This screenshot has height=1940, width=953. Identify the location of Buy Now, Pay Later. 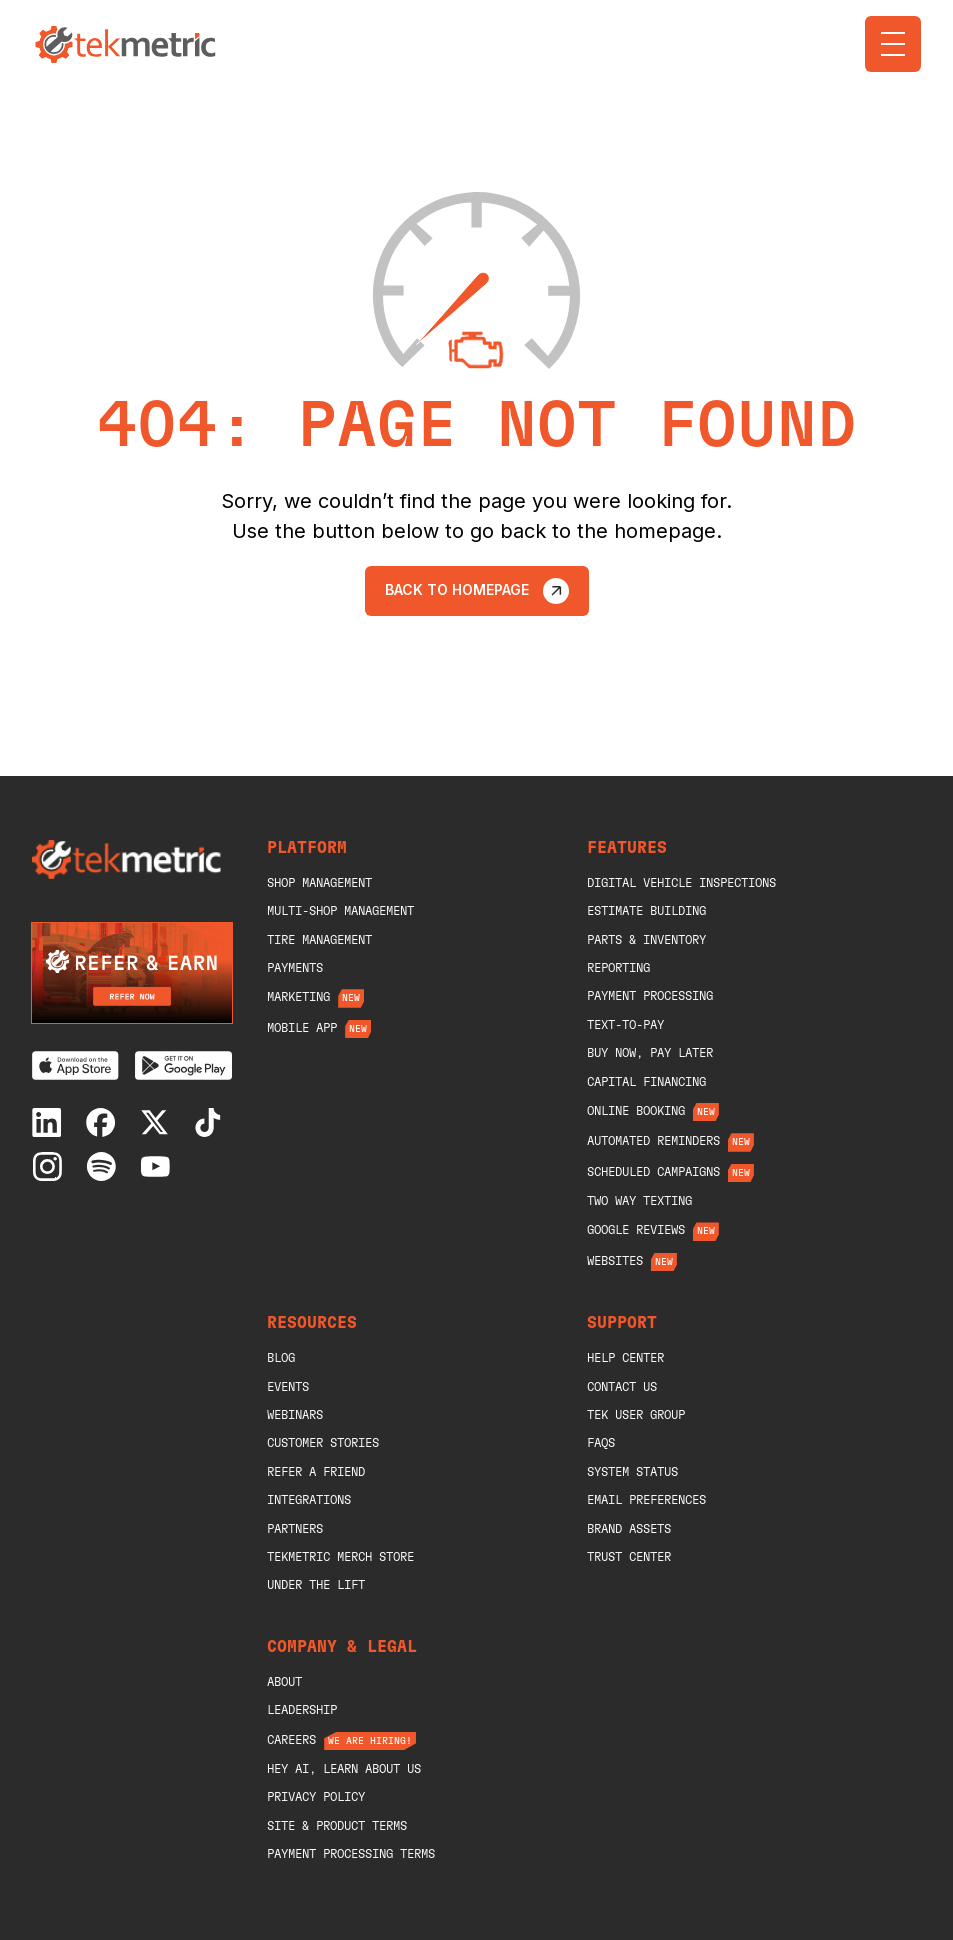
(650, 1053).